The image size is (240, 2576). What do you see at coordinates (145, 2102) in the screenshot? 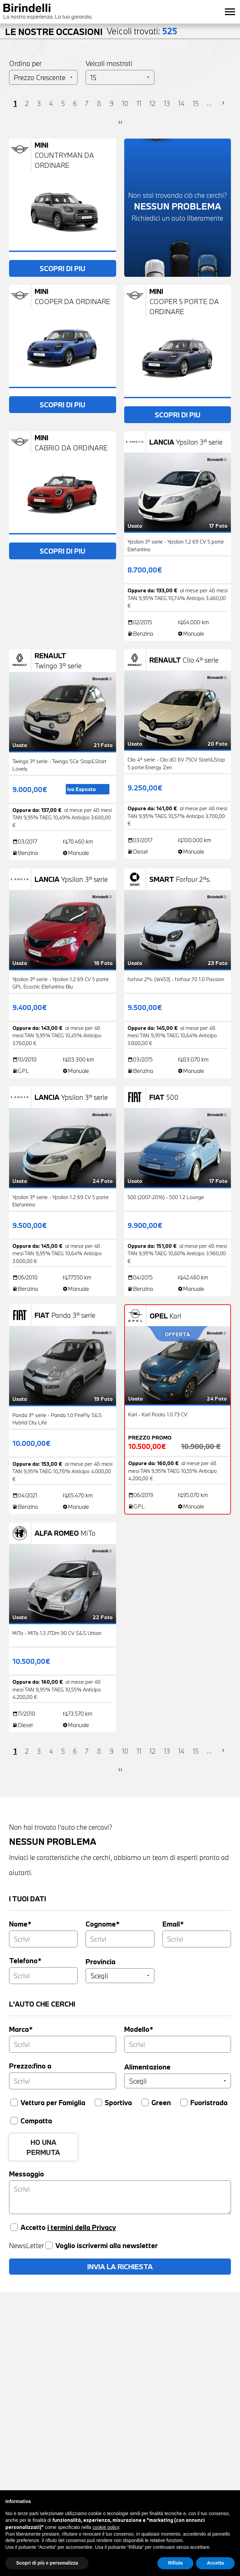
I see `[Green]` at bounding box center [145, 2102].